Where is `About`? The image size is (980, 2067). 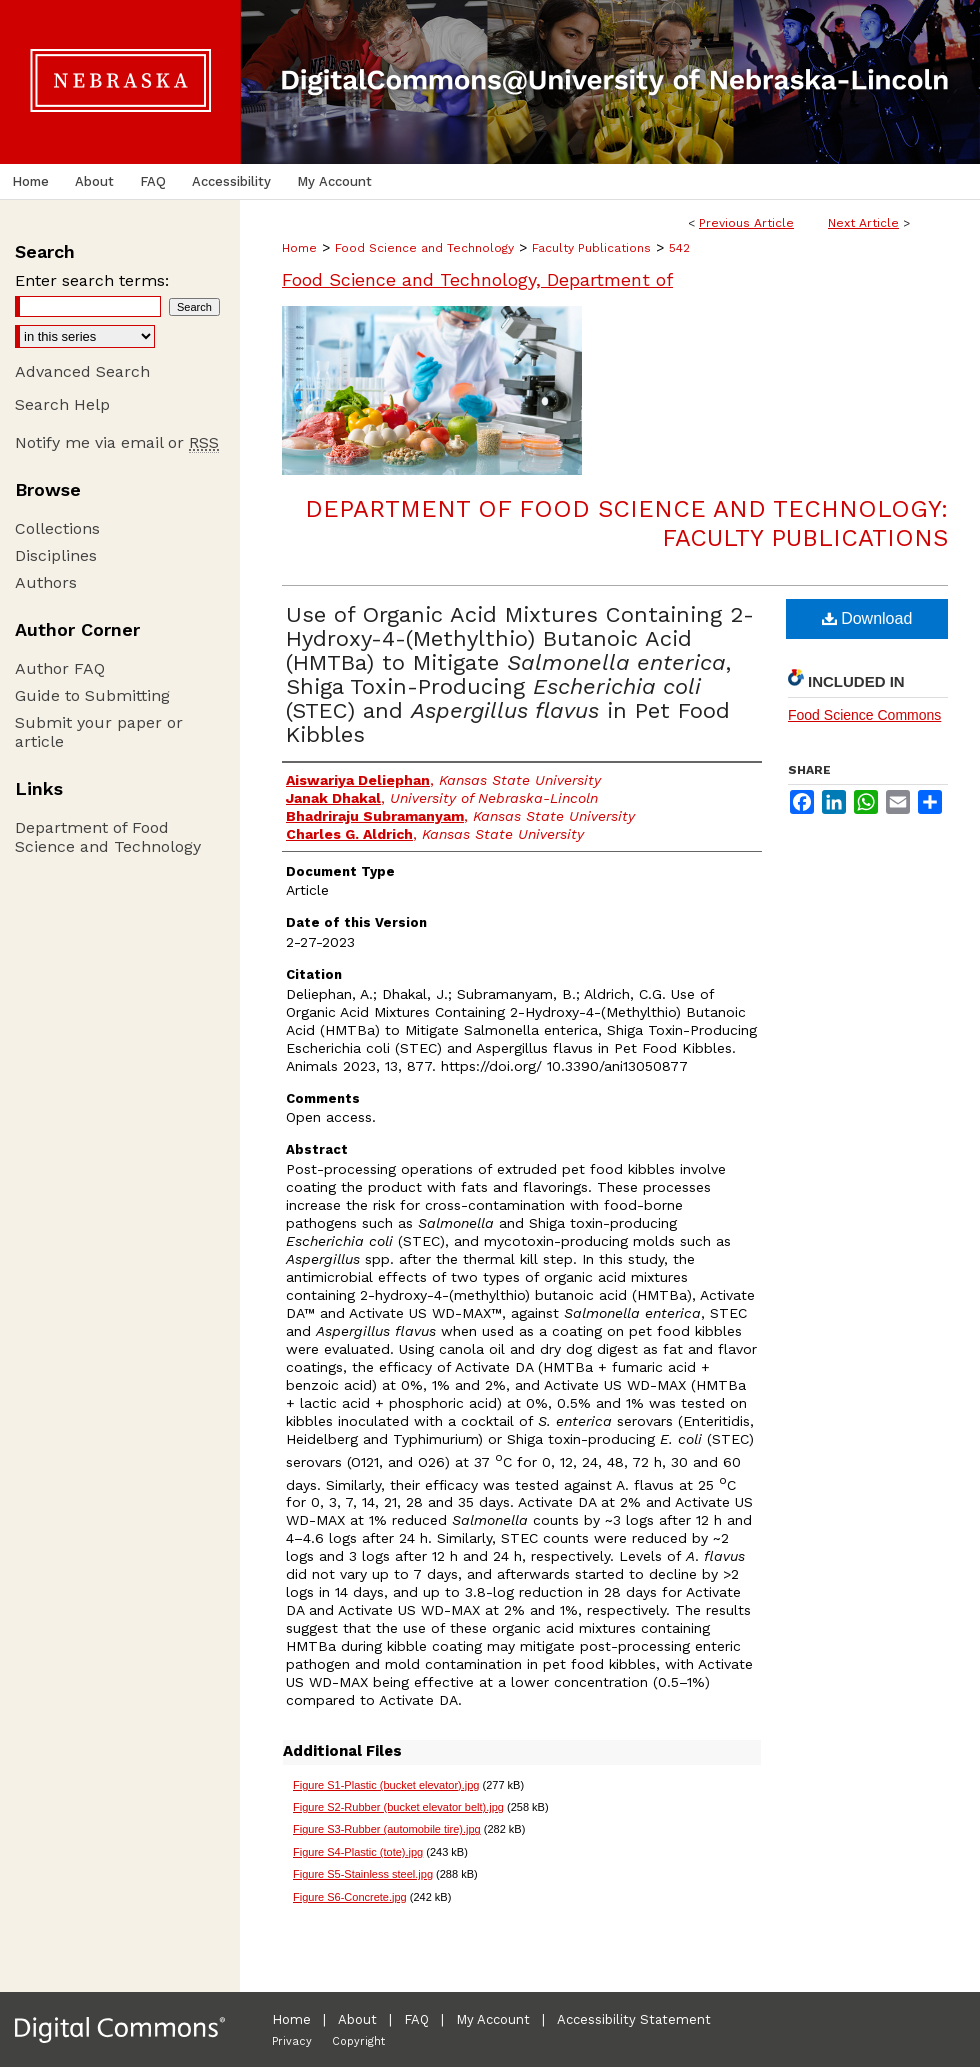 About is located at coordinates (357, 2019).